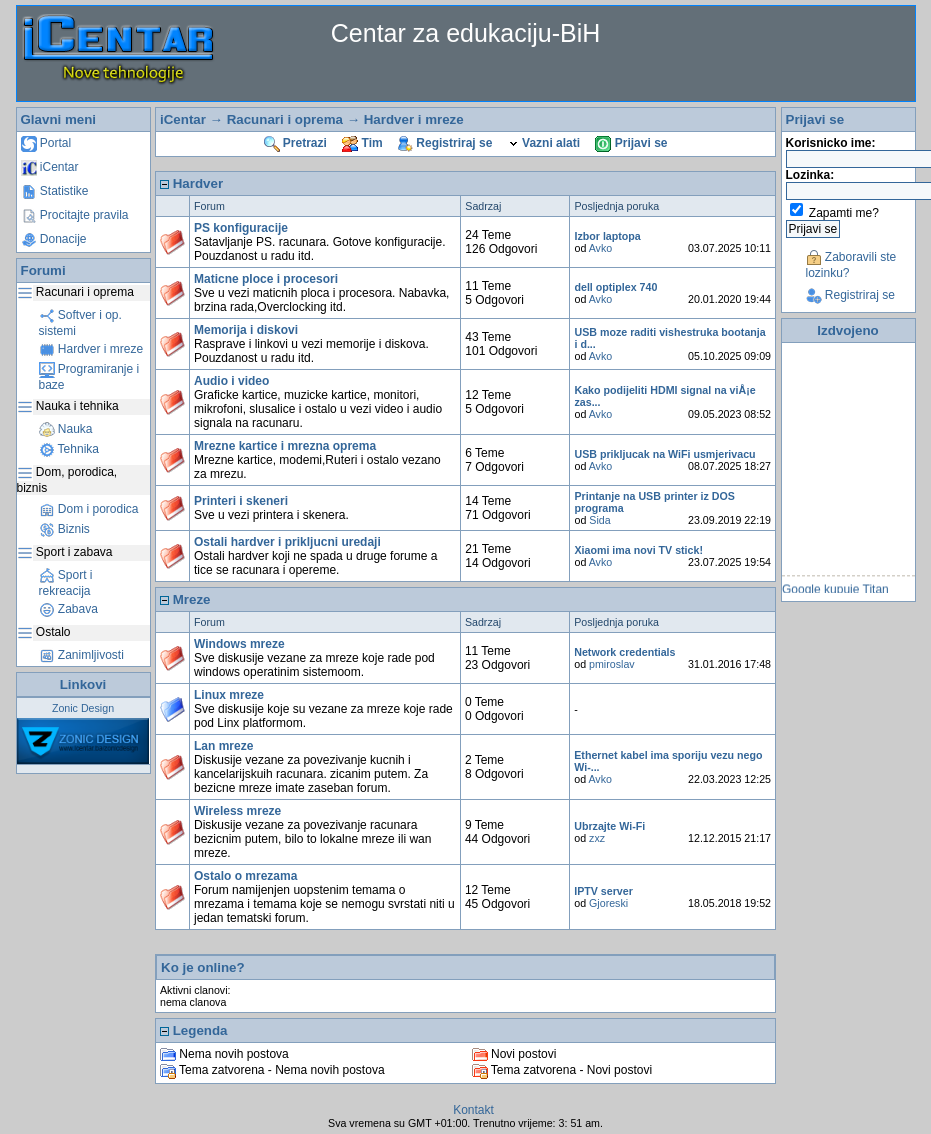 This screenshot has width=931, height=1134. Describe the element at coordinates (91, 349) in the screenshot. I see `Hardver i mreze` at that location.